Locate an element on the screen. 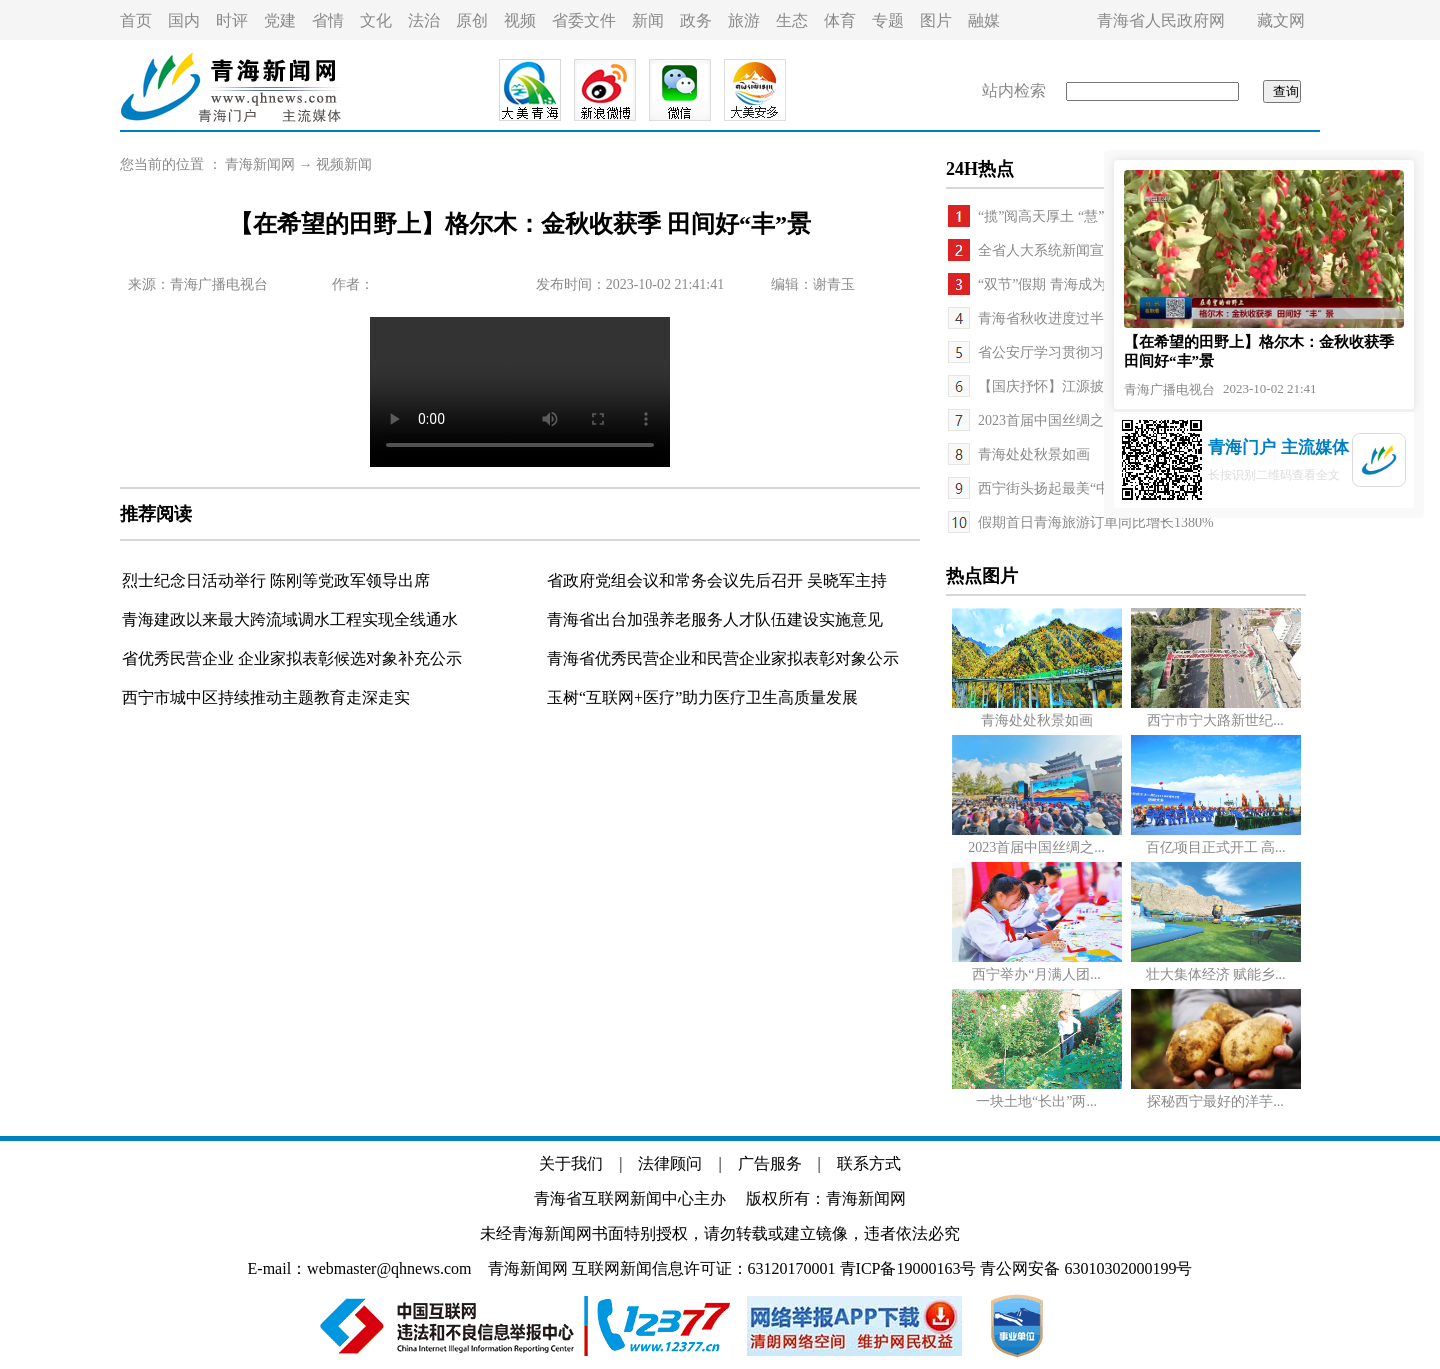 The height and width of the screenshot is (1369, 1440). 旅游 is located at coordinates (744, 20).